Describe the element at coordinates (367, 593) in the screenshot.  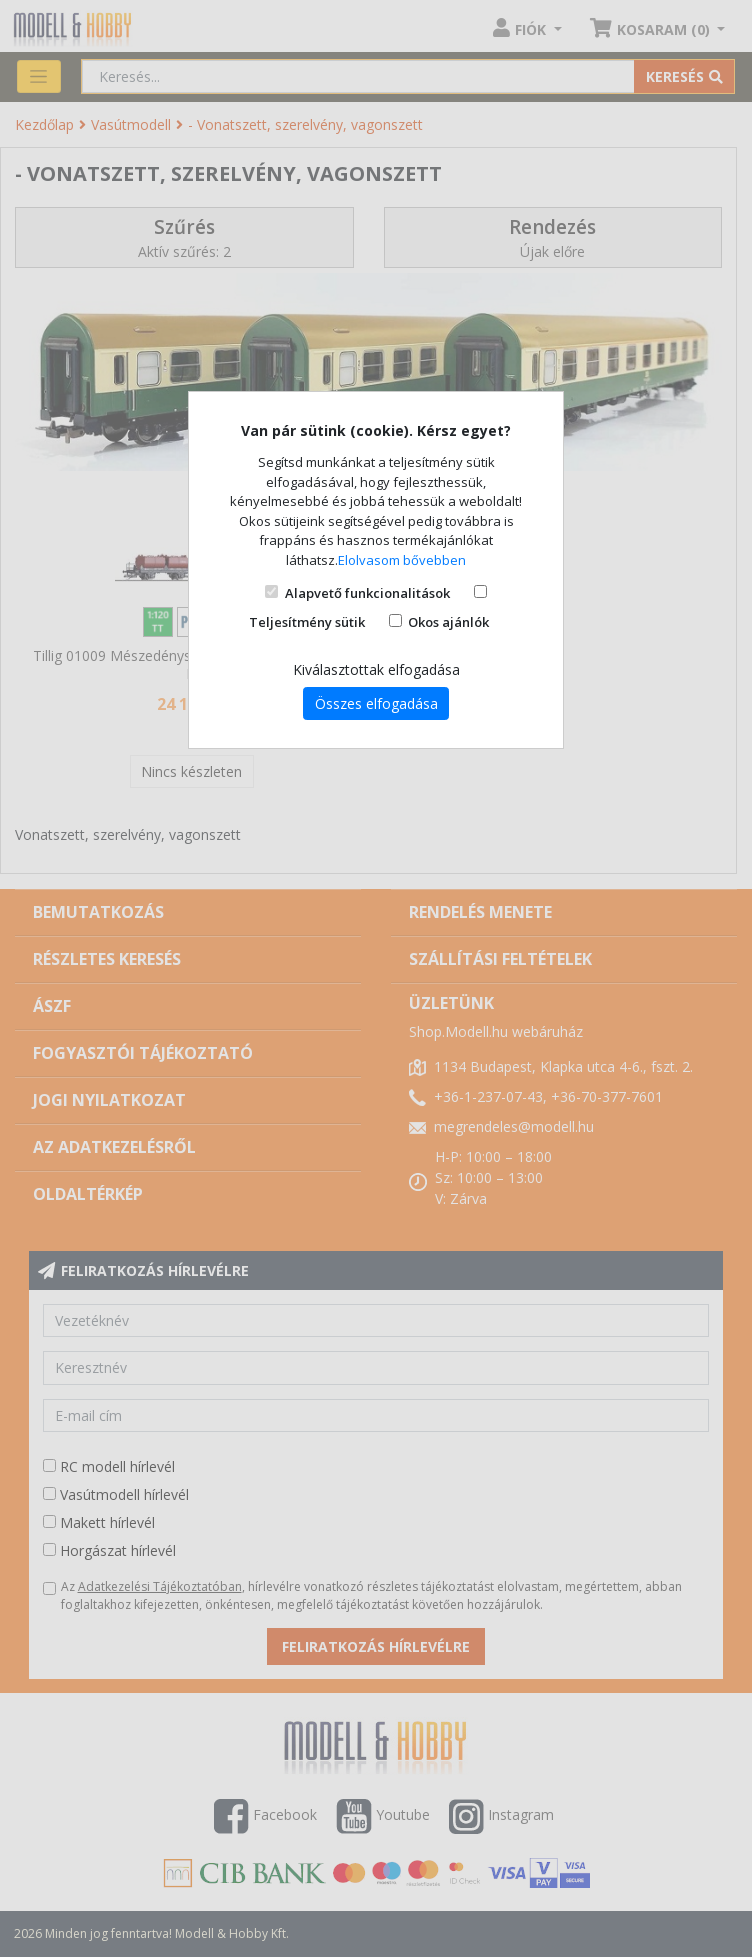
I see `Alapvető funkcionalitások` at that location.